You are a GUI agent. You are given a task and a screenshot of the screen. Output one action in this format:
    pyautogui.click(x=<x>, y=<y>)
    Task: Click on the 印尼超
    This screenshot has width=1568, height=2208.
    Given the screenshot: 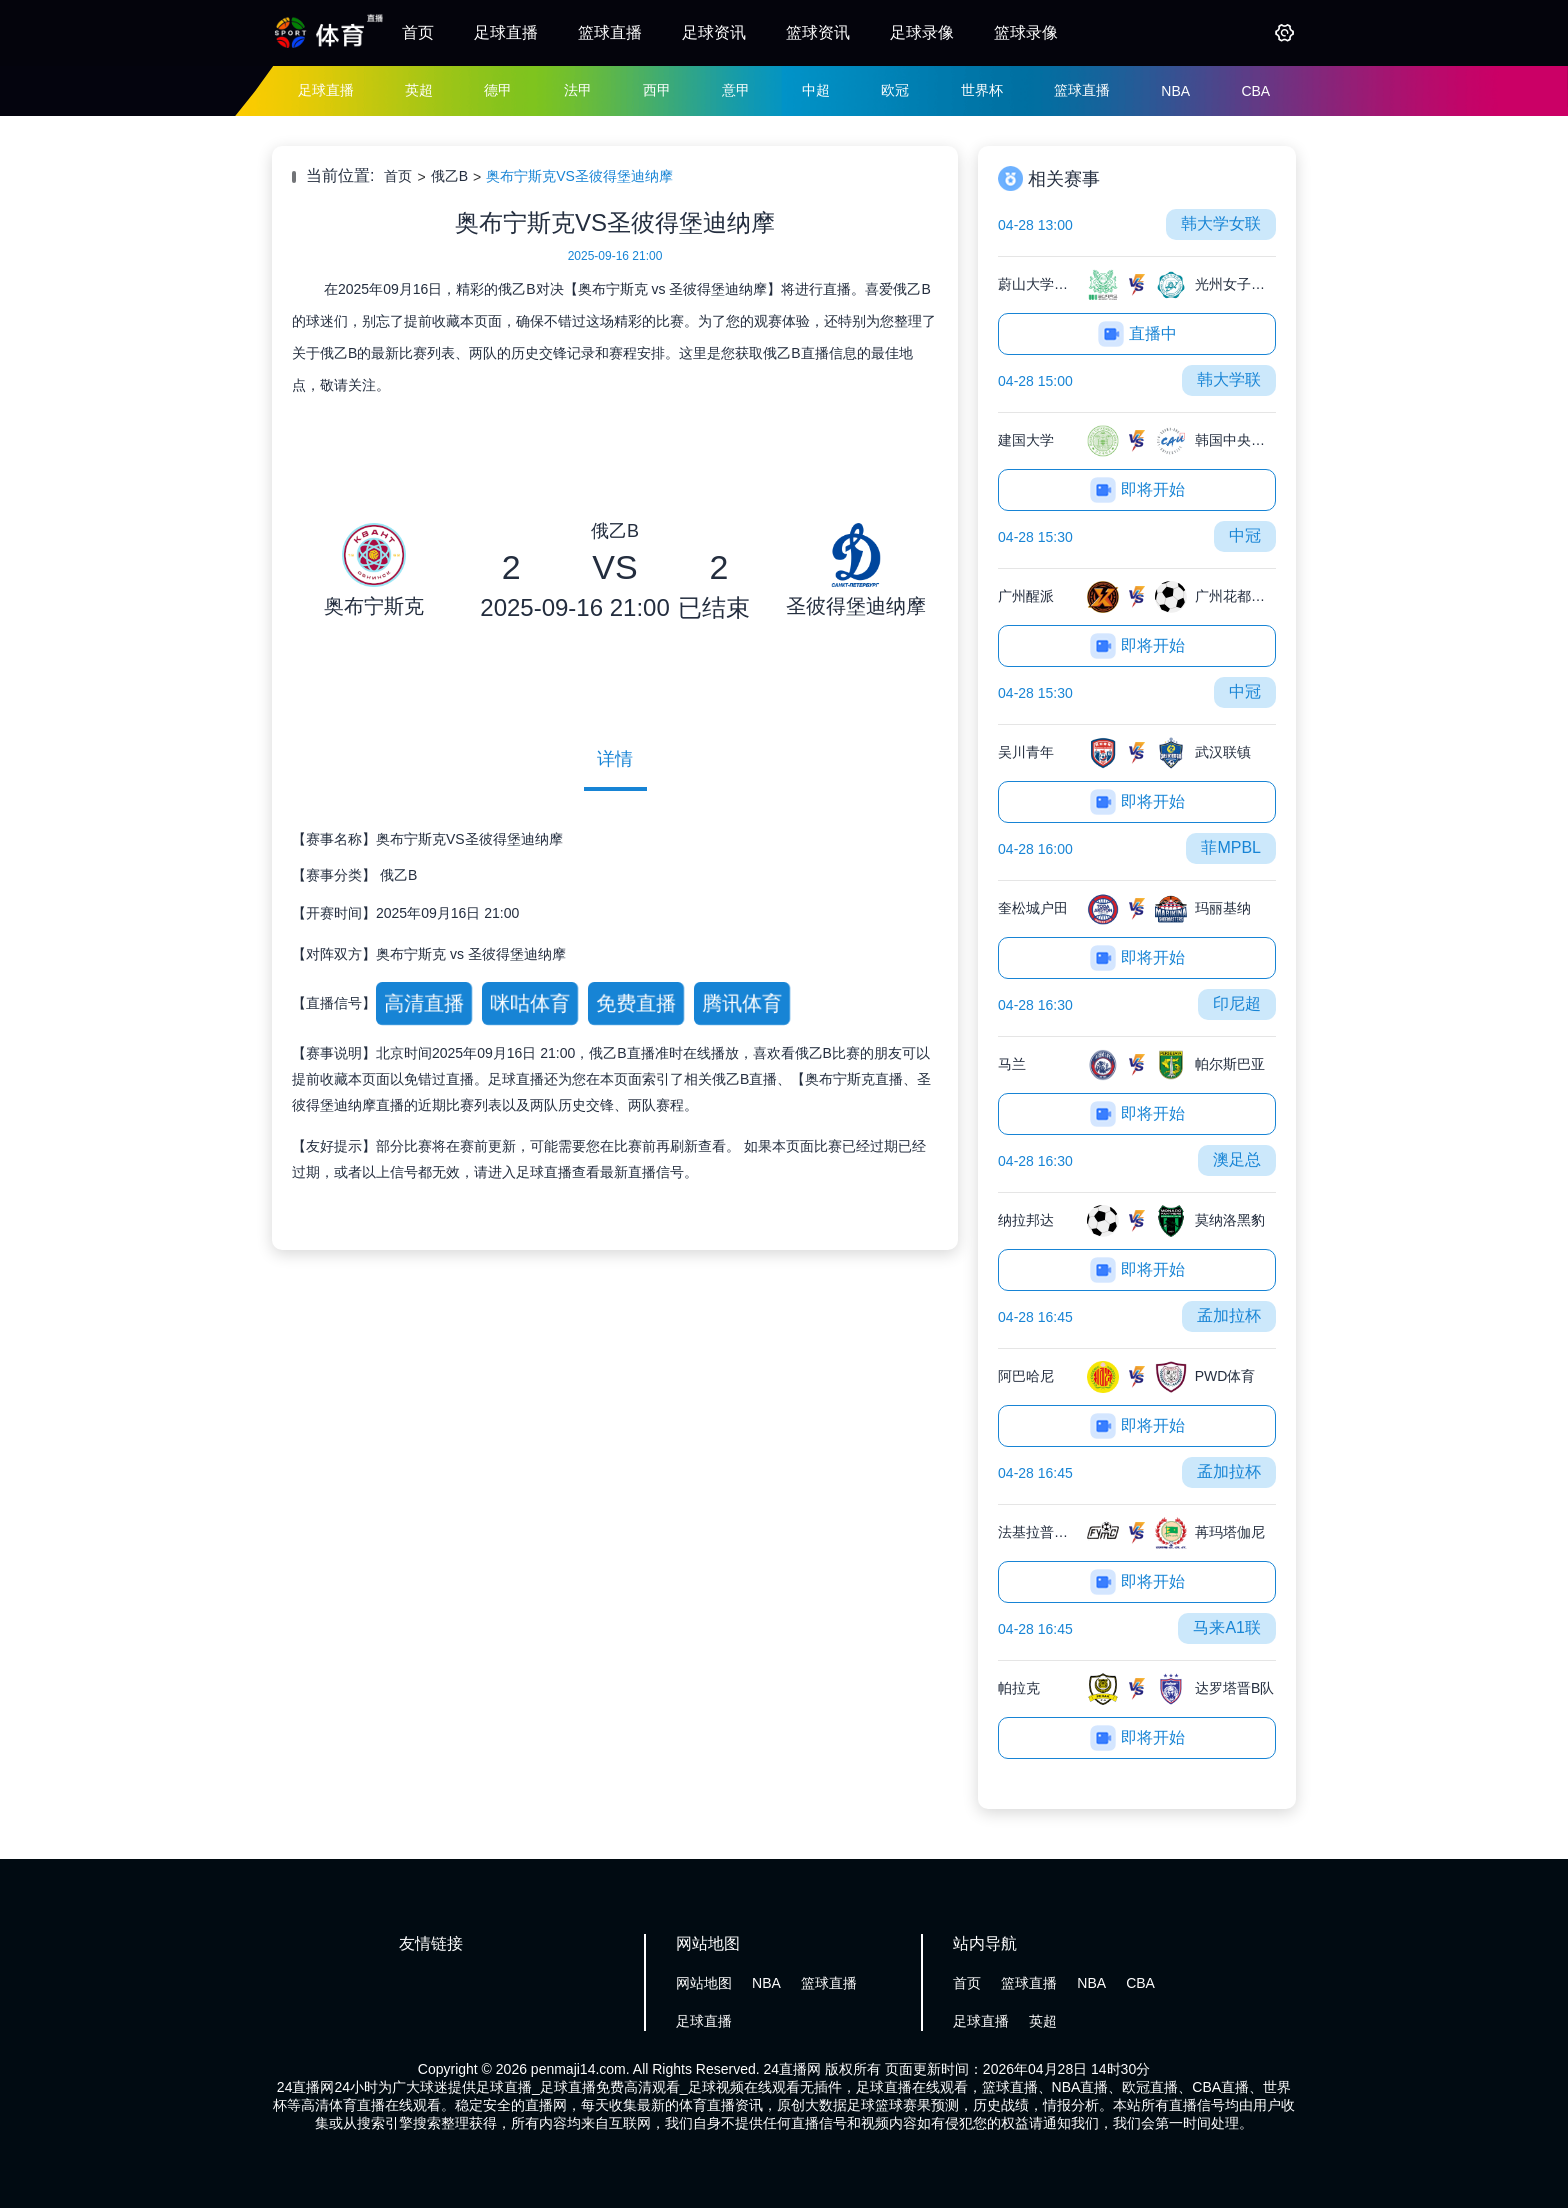 What is the action you would take?
    pyautogui.click(x=1237, y=1003)
    